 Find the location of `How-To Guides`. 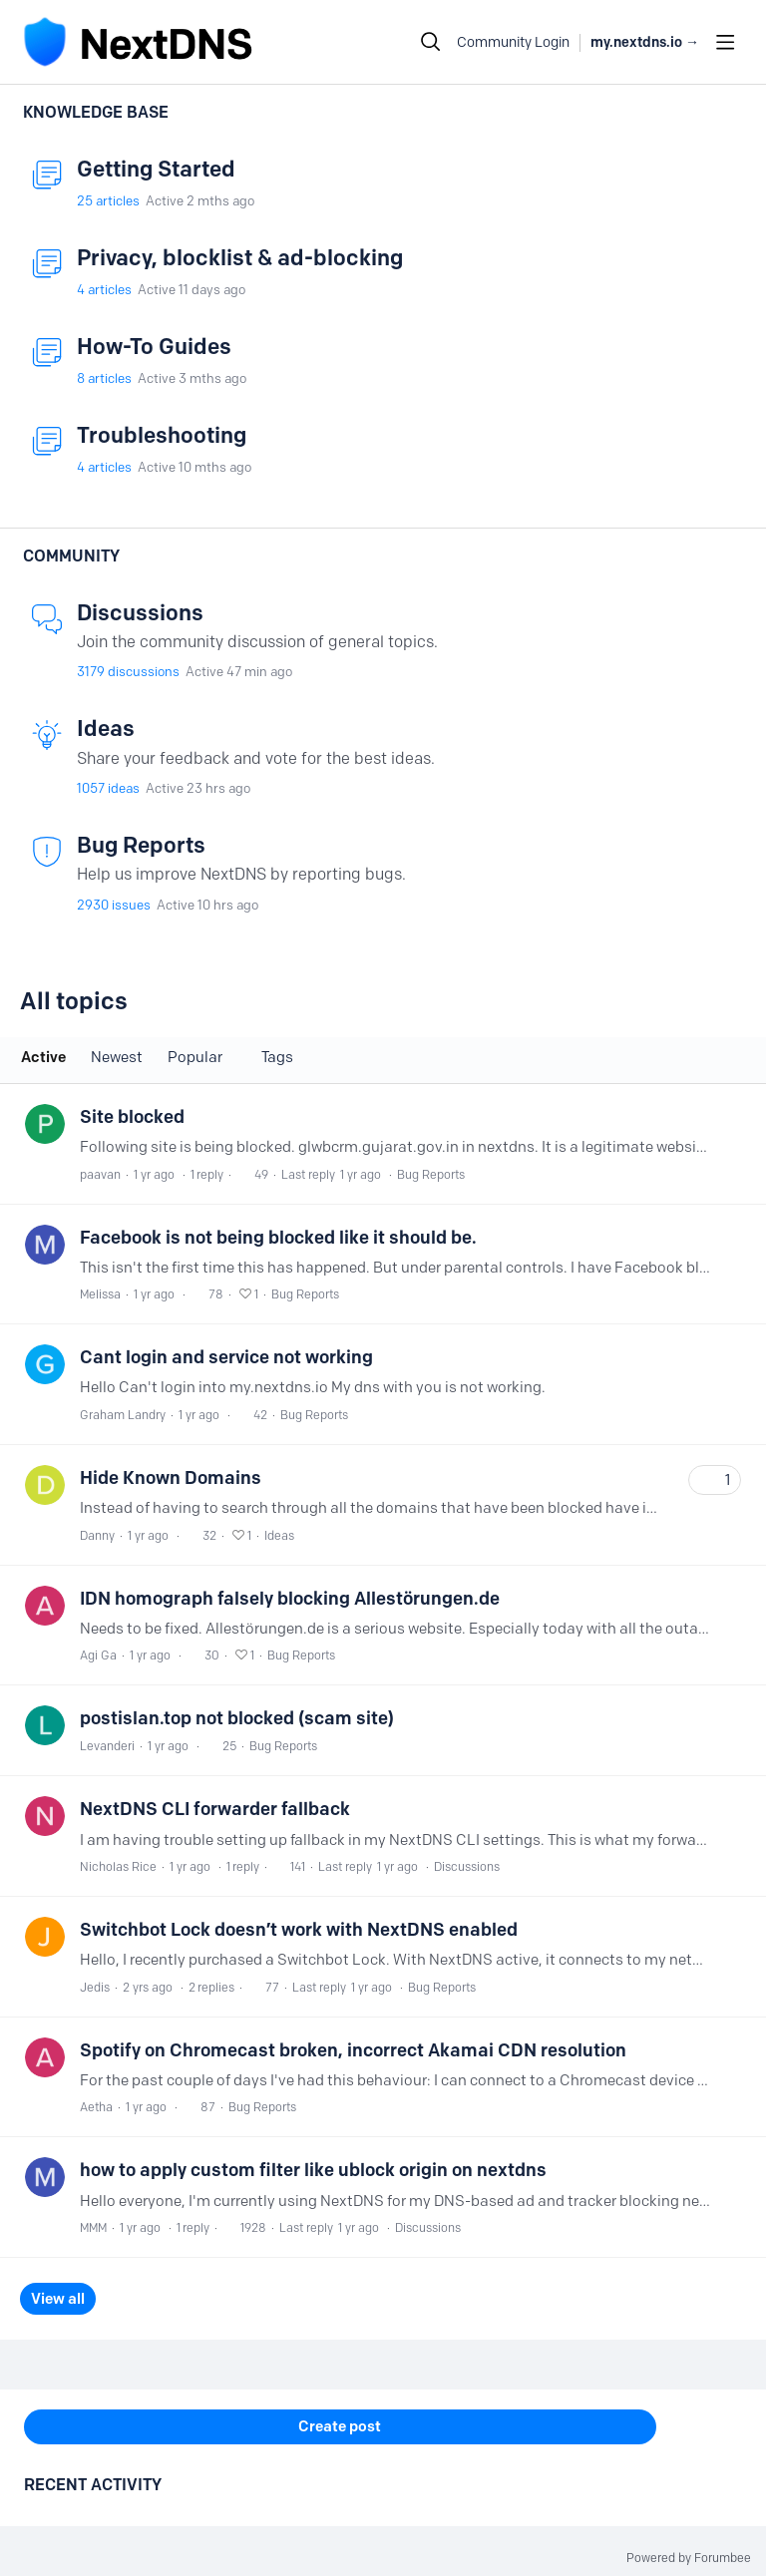

How-To Guides is located at coordinates (154, 346).